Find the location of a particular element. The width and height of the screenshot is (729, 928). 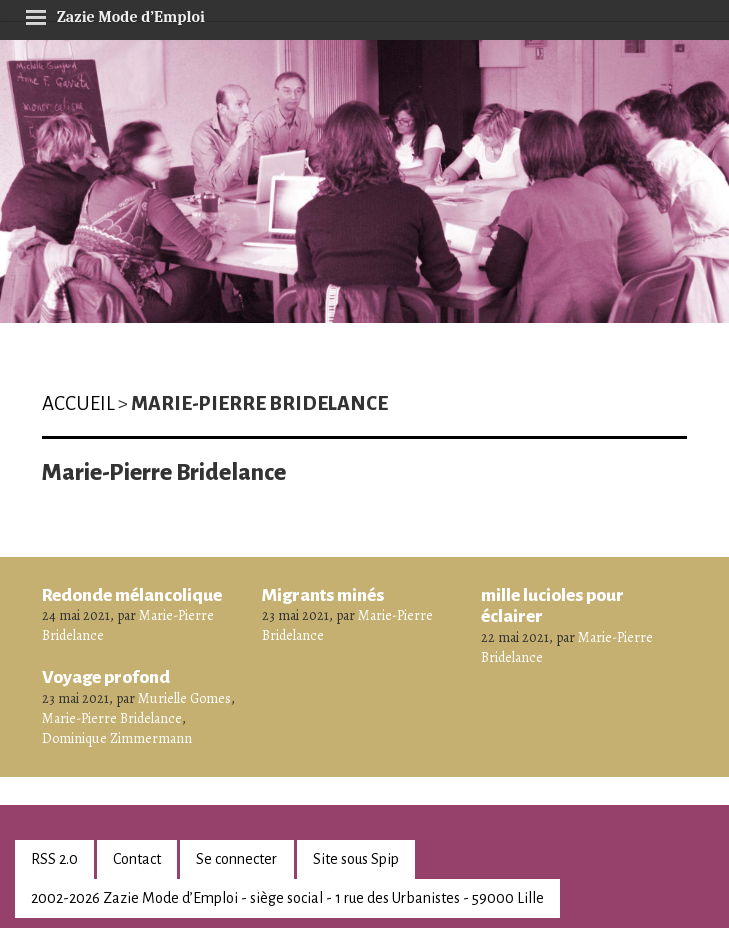

RSS 2.0 is located at coordinates (54, 859).